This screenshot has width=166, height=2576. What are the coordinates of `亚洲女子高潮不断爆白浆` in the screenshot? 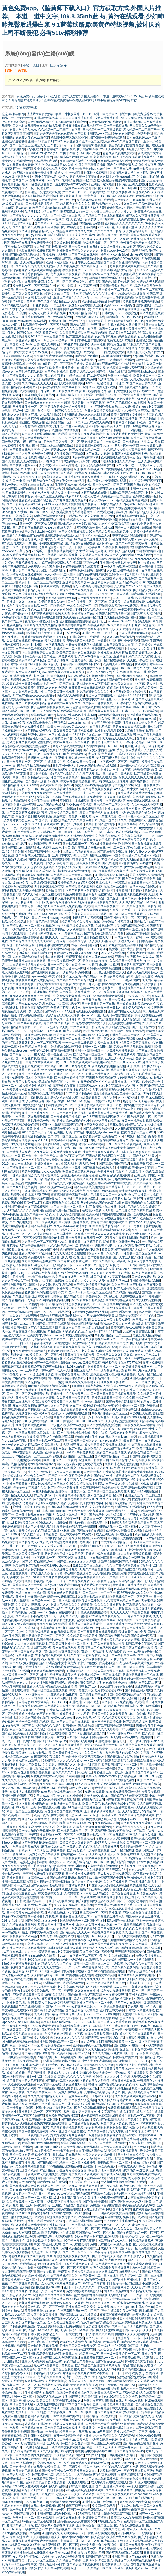 It's located at (140, 2264).